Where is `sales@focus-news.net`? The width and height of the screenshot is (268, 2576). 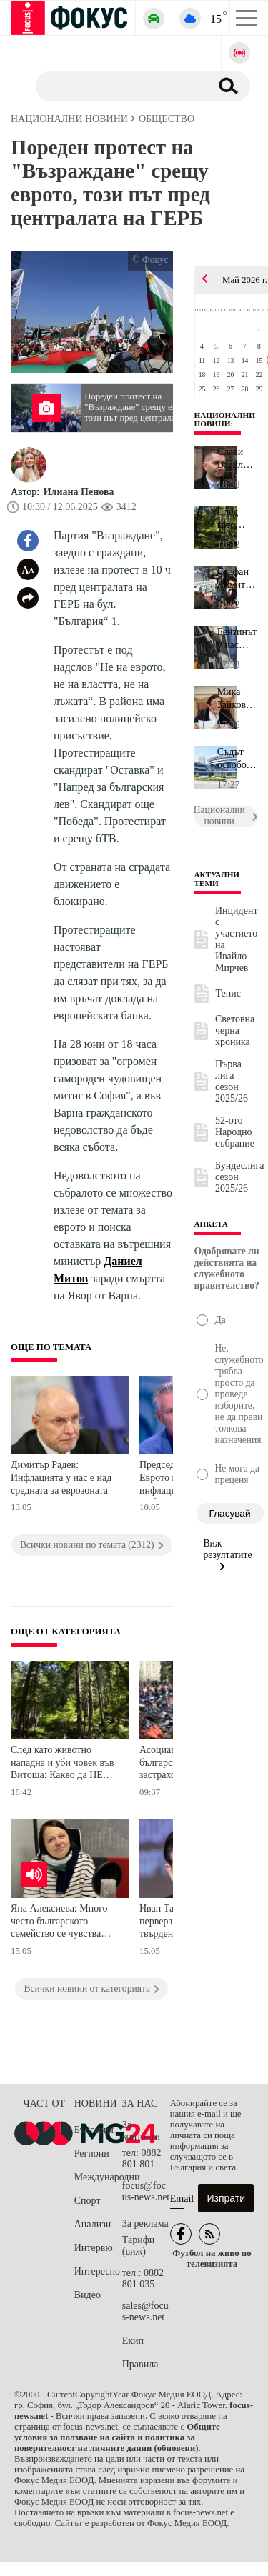 sales@focus-news.net is located at coordinates (145, 2311).